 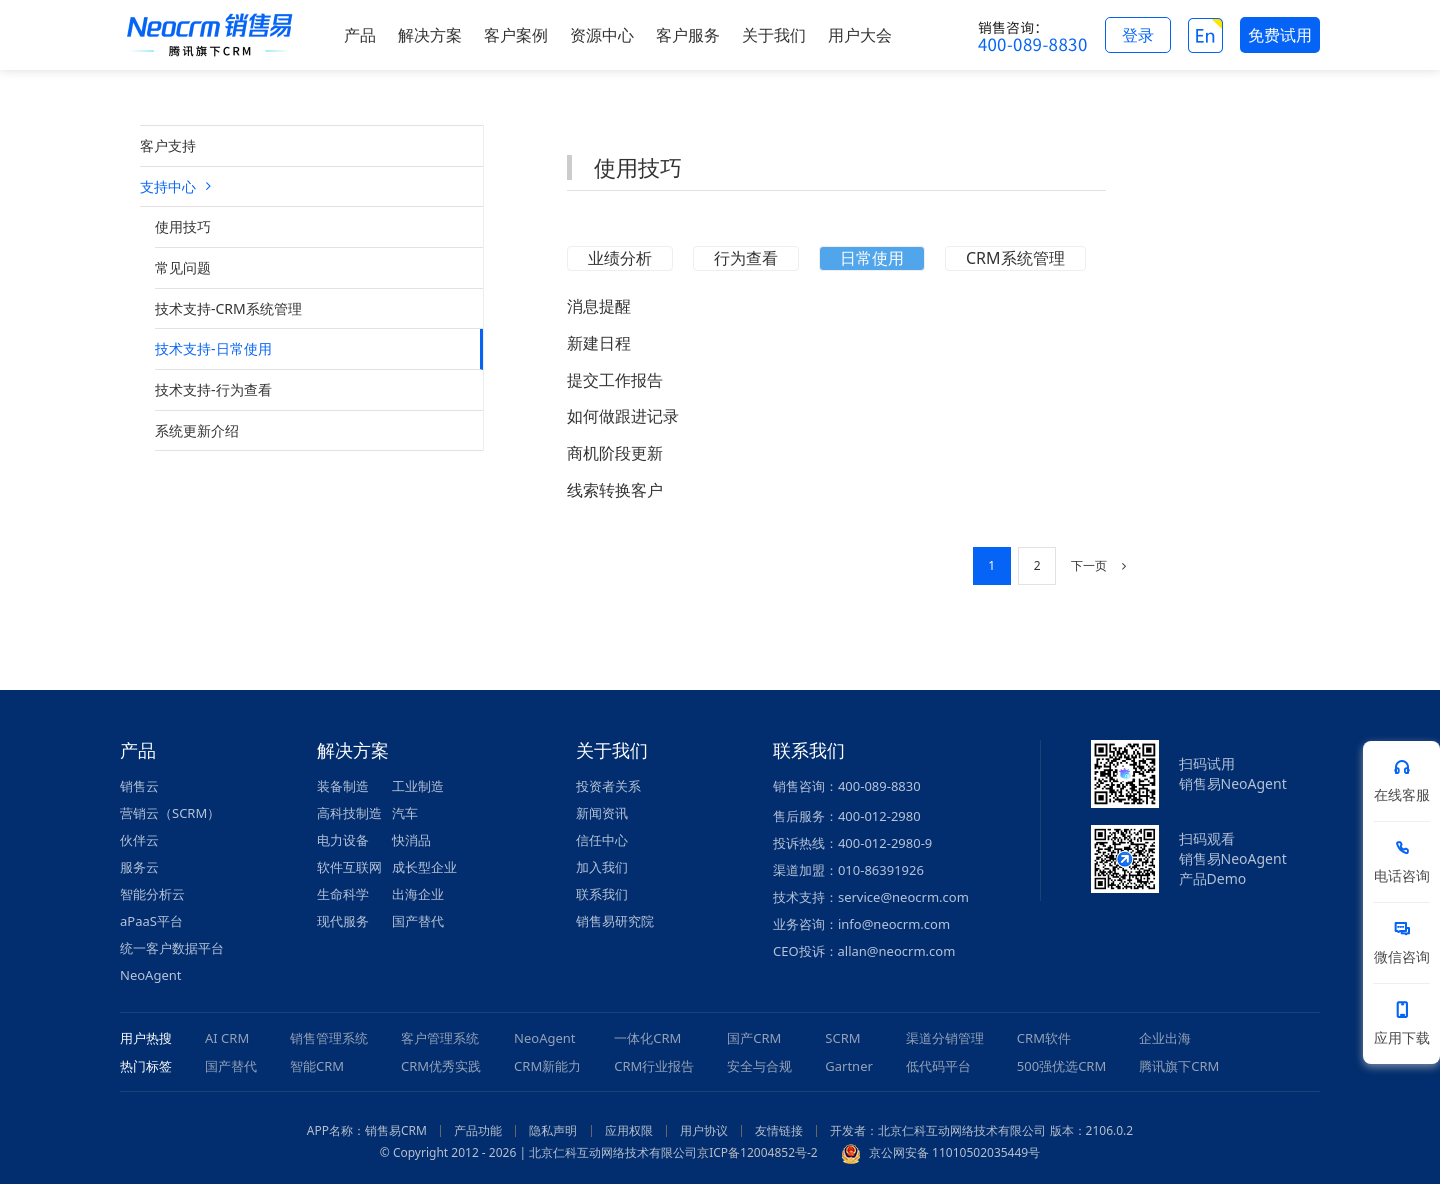 What do you see at coordinates (615, 453) in the screenshot?
I see `商机阶段更新` at bounding box center [615, 453].